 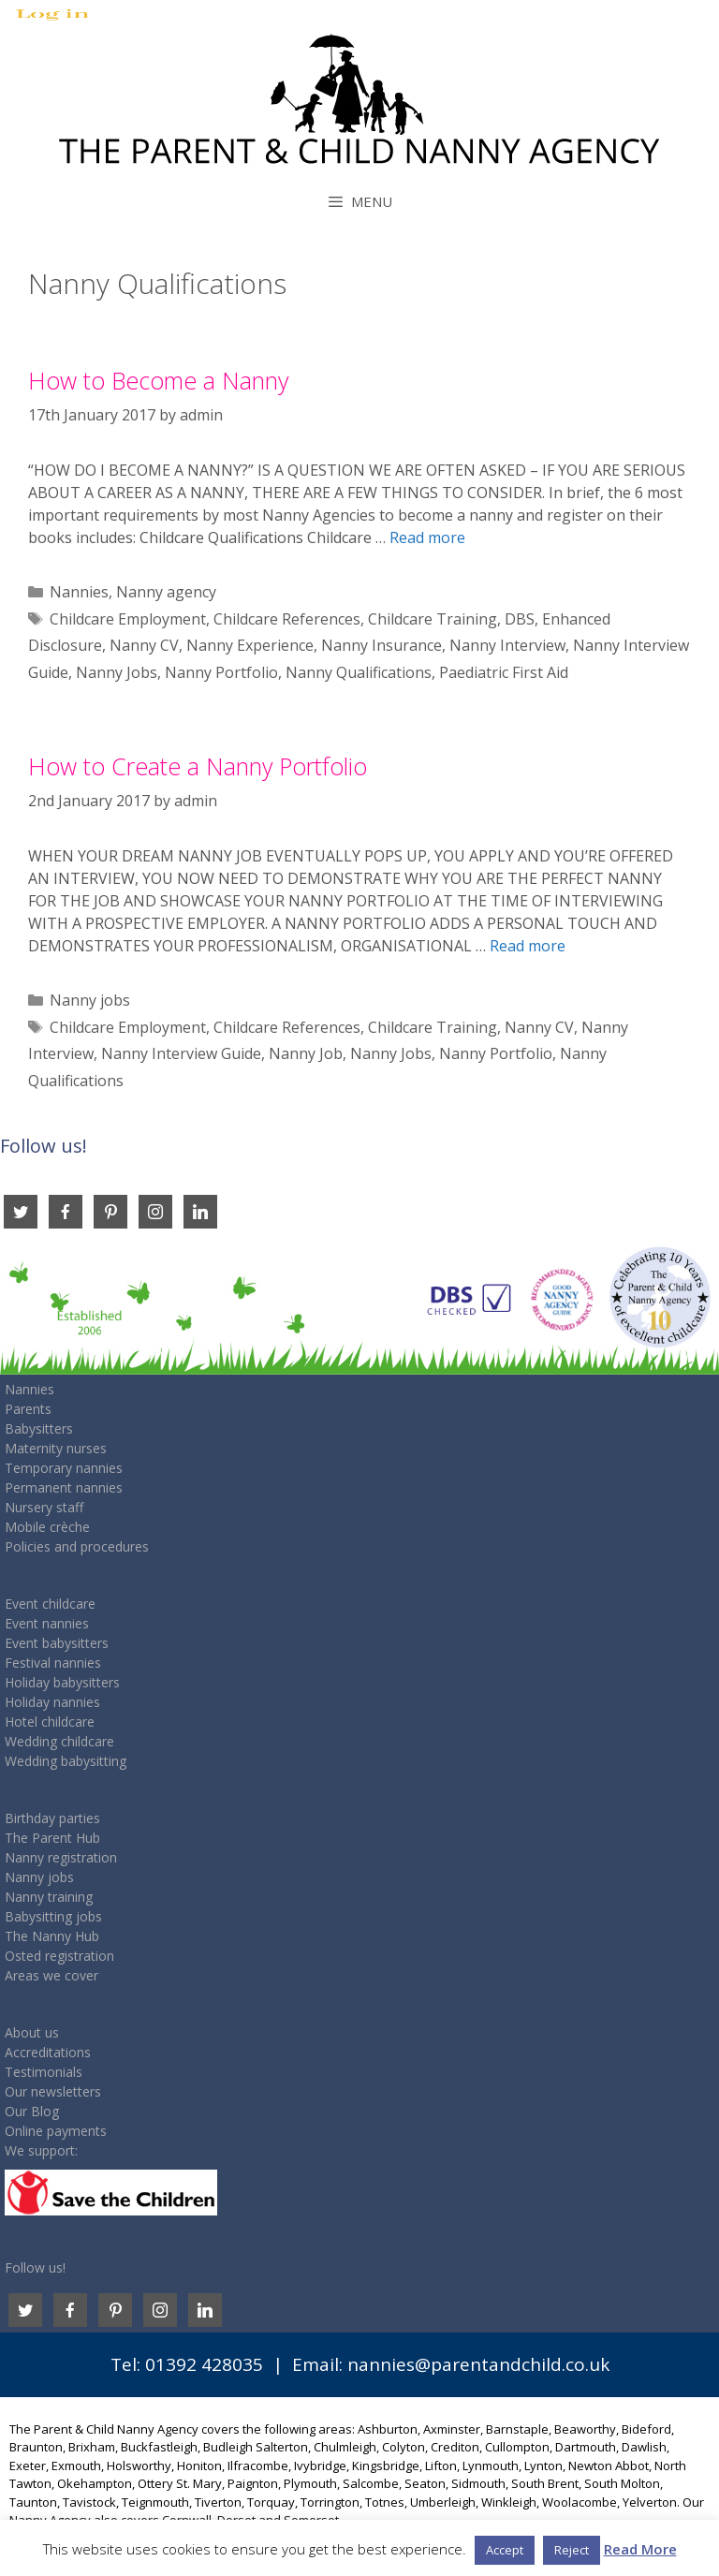 I want to click on Nanny jobs, so click(x=90, y=1000).